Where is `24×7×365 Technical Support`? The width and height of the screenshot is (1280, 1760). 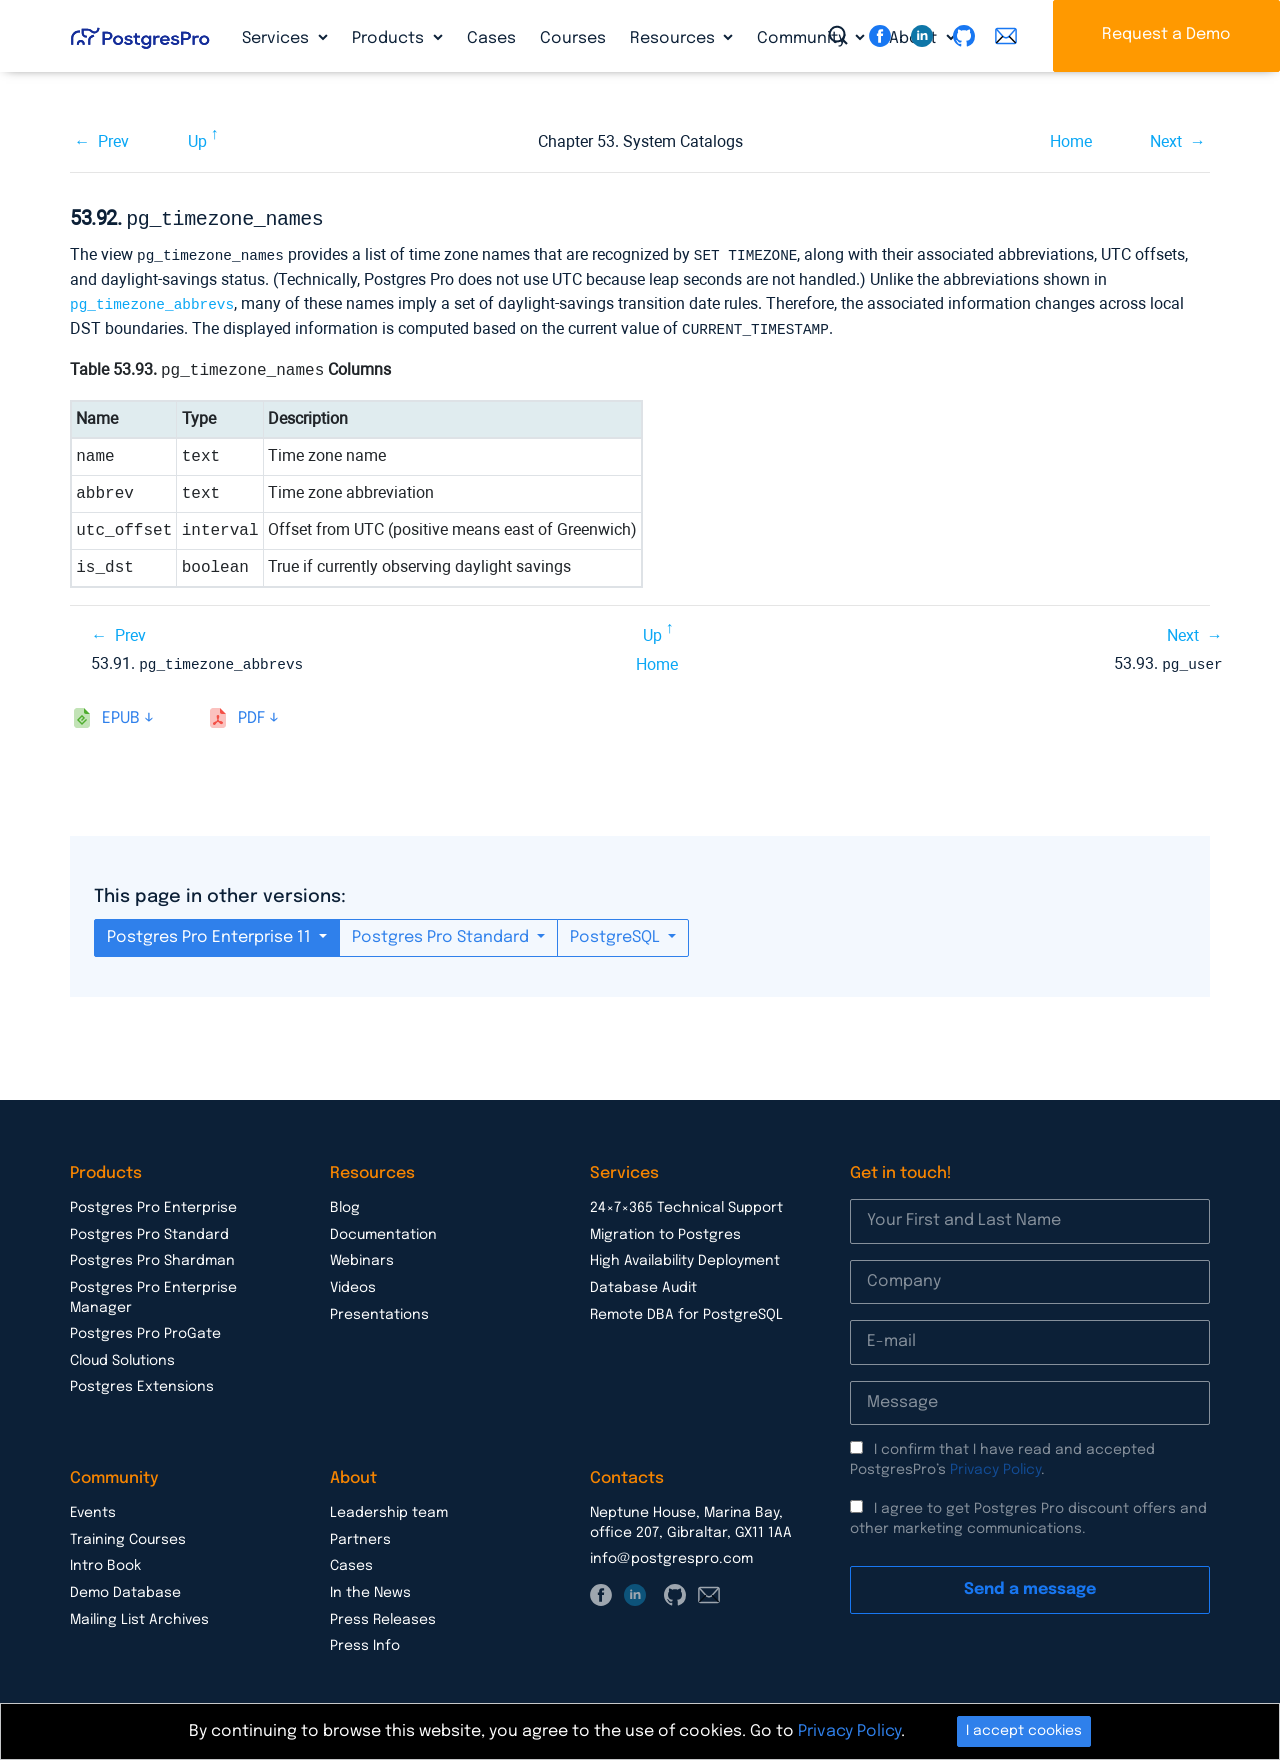 24×7×365 Technical Support is located at coordinates (686, 1202).